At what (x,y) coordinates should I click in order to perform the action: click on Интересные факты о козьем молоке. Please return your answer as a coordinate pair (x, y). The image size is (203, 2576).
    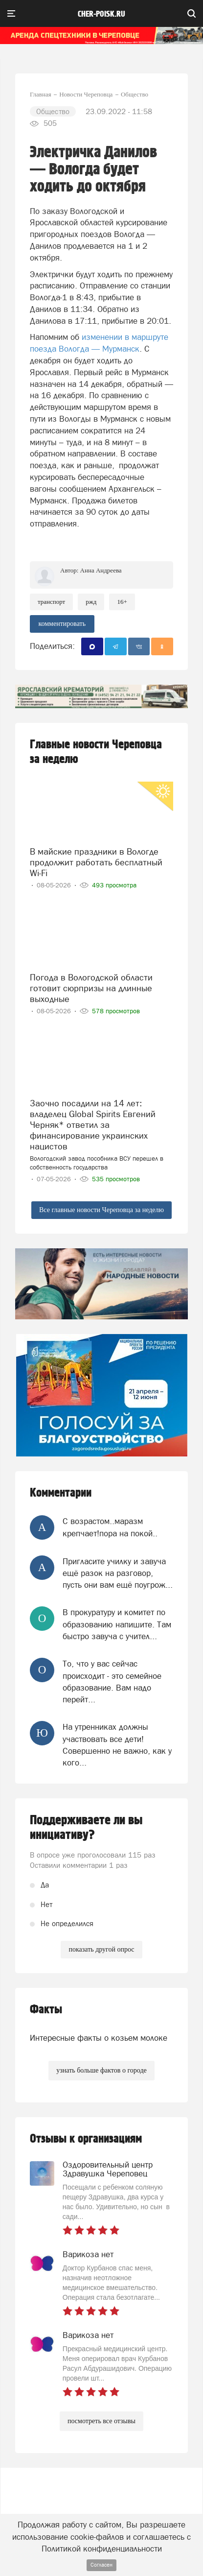
    Looking at the image, I should click on (98, 2038).